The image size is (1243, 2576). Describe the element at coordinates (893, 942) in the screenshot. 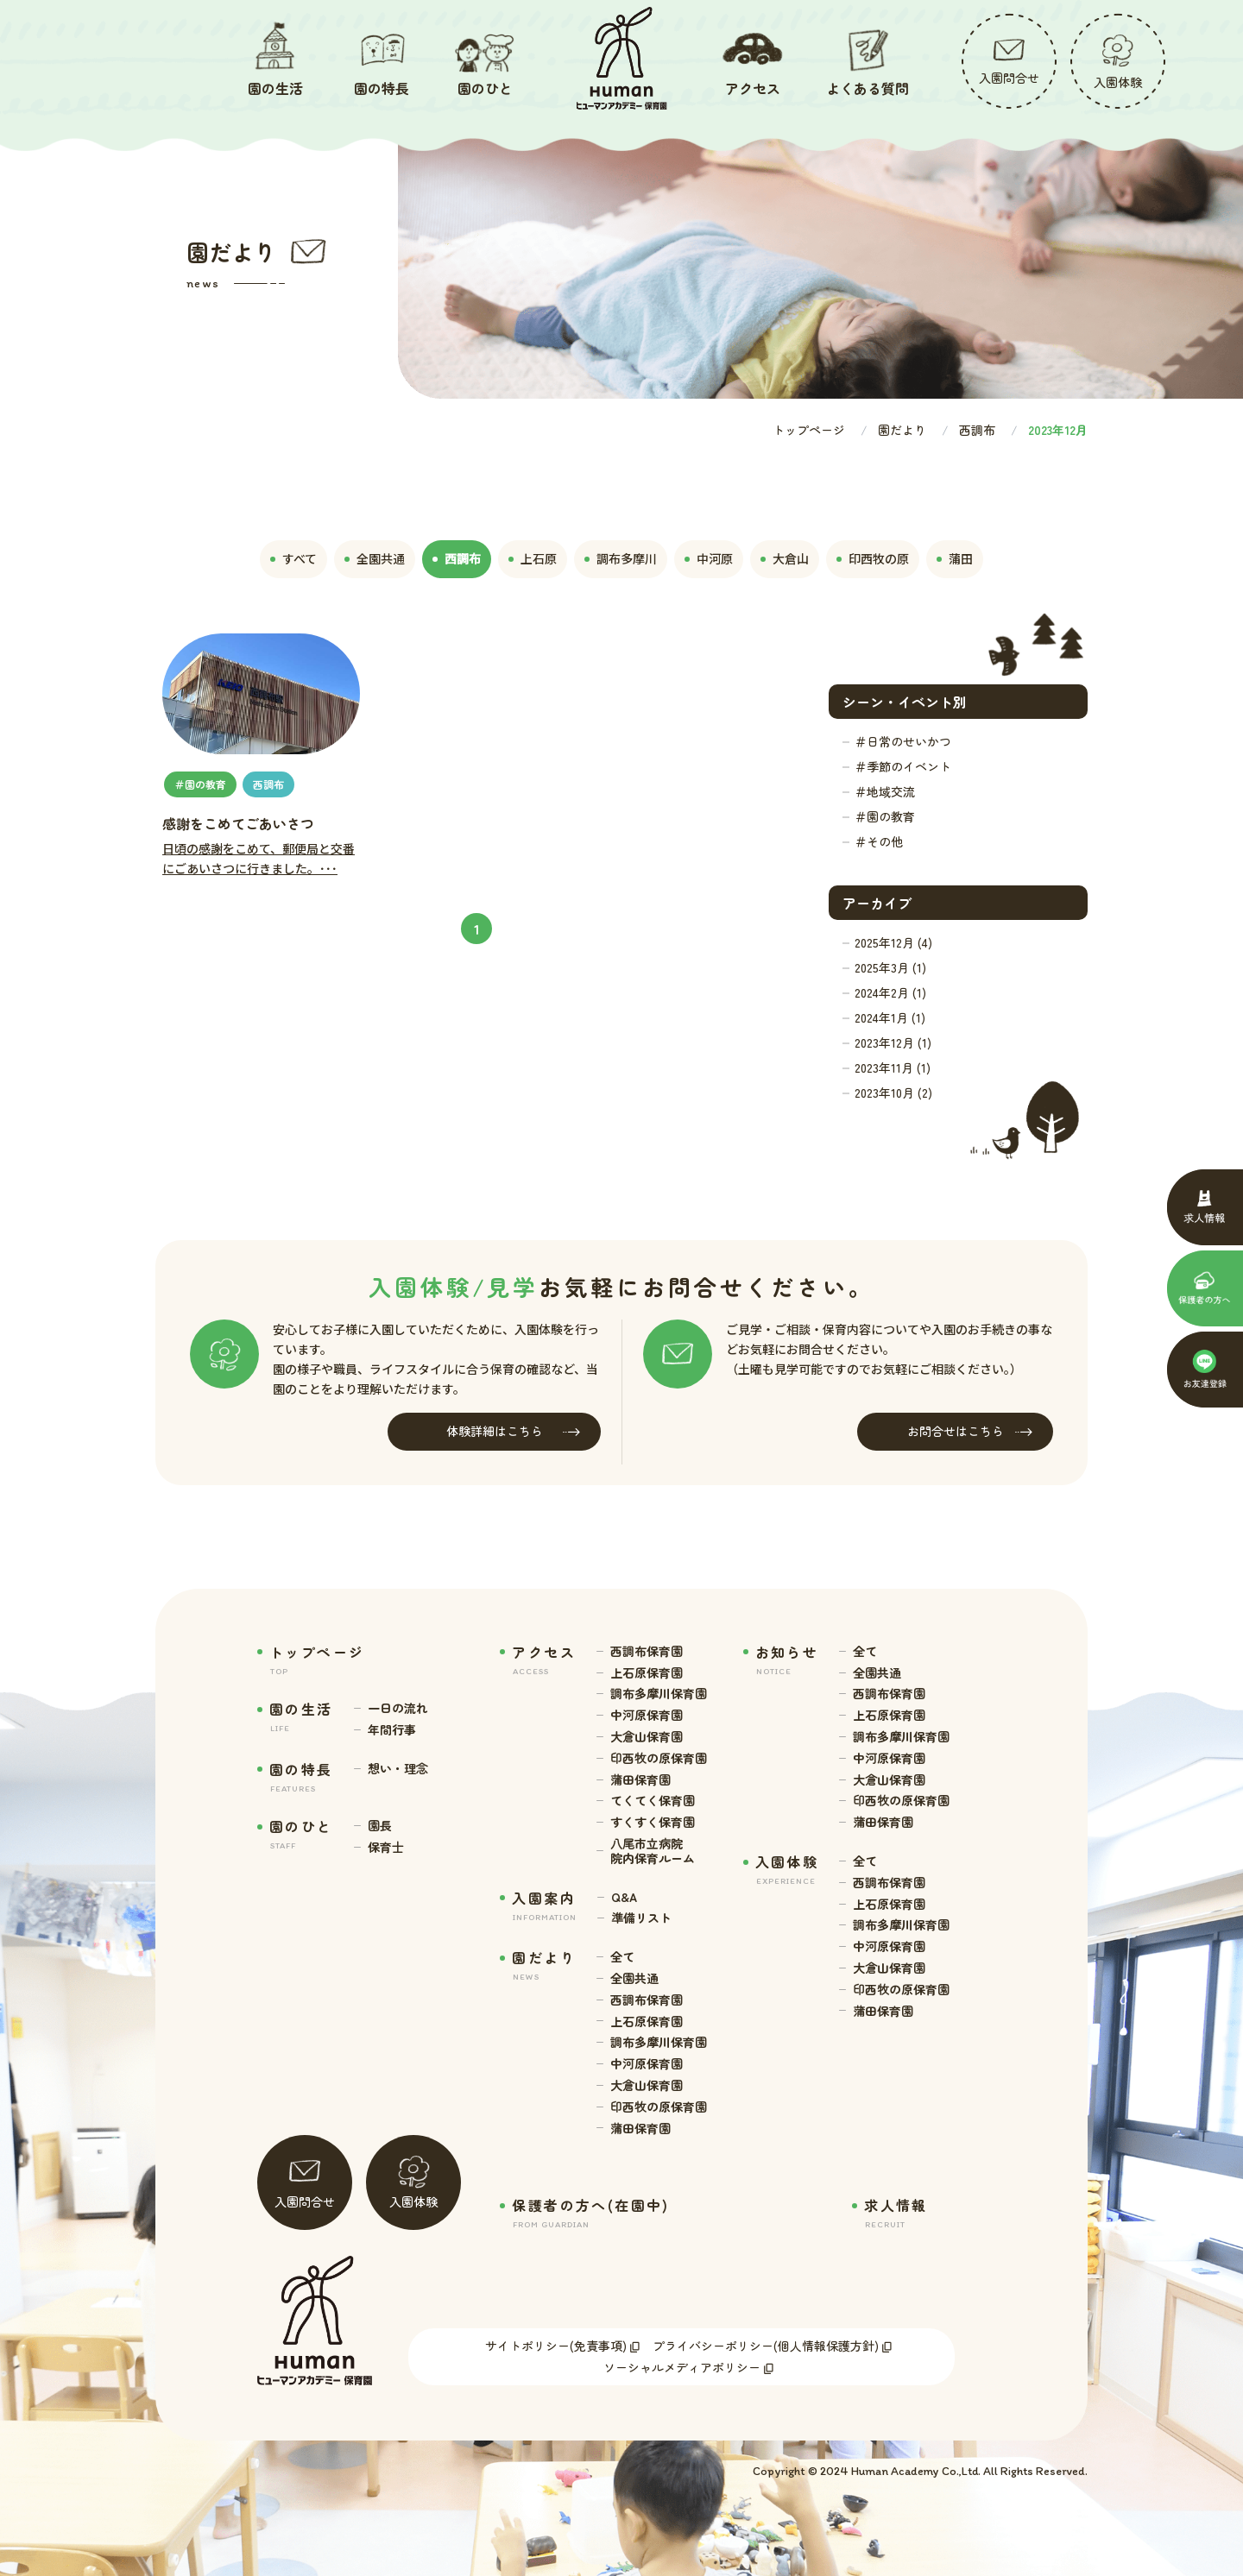

I see `2025年12月 (4)` at that location.